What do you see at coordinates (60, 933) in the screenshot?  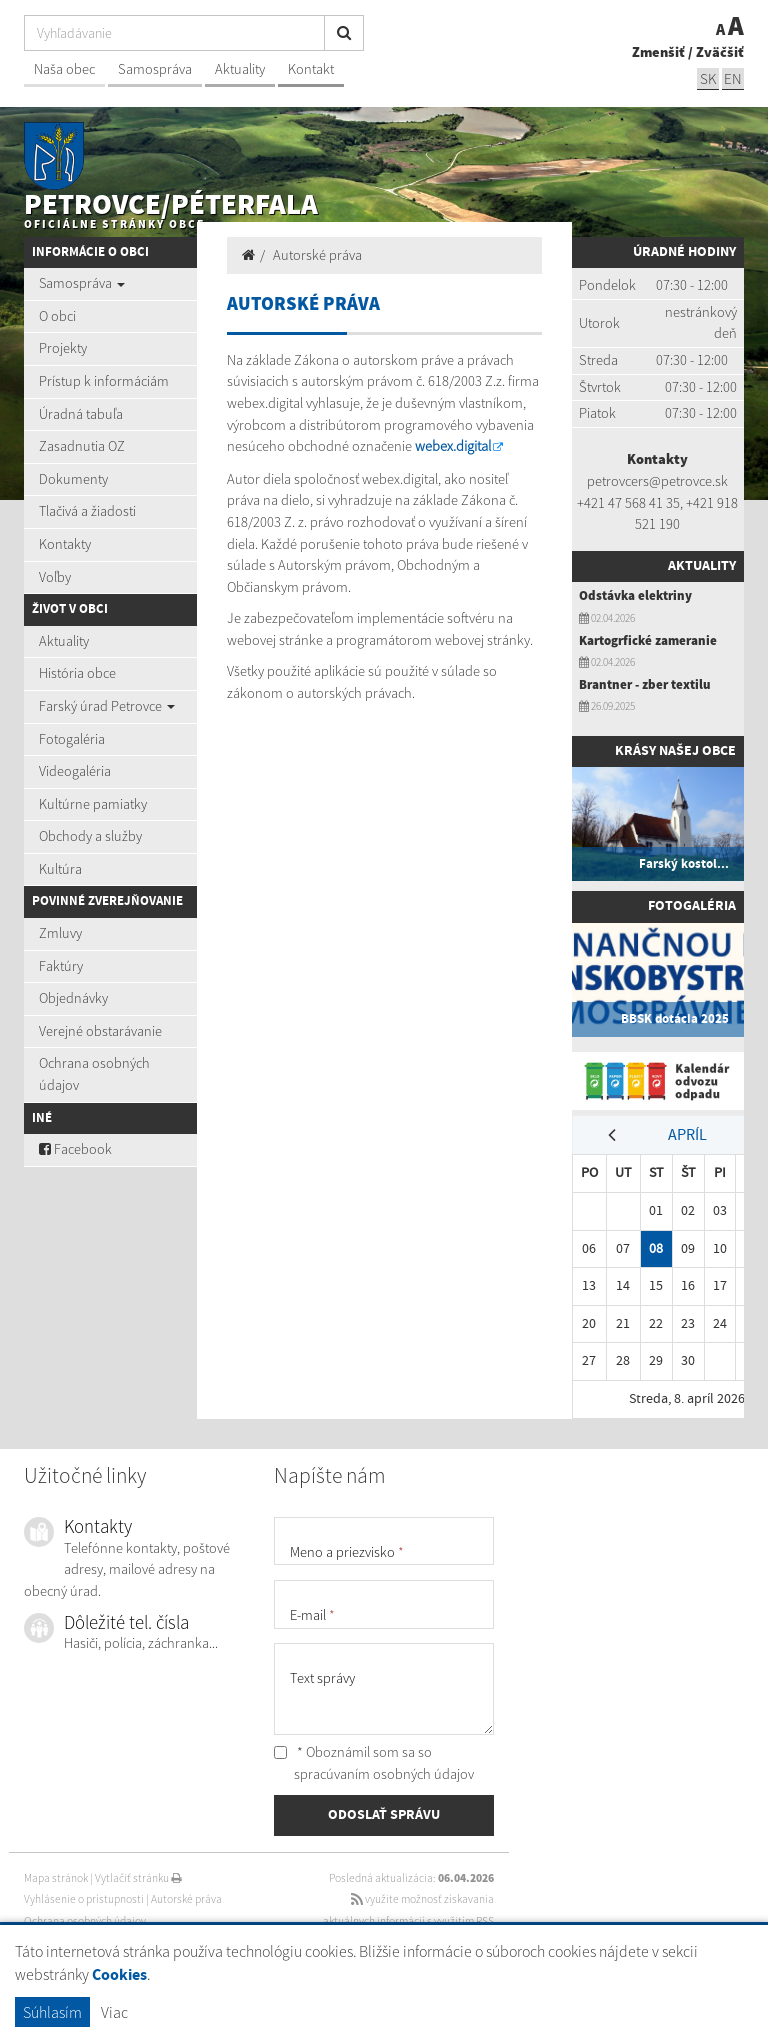 I see `Zmluvy` at bounding box center [60, 933].